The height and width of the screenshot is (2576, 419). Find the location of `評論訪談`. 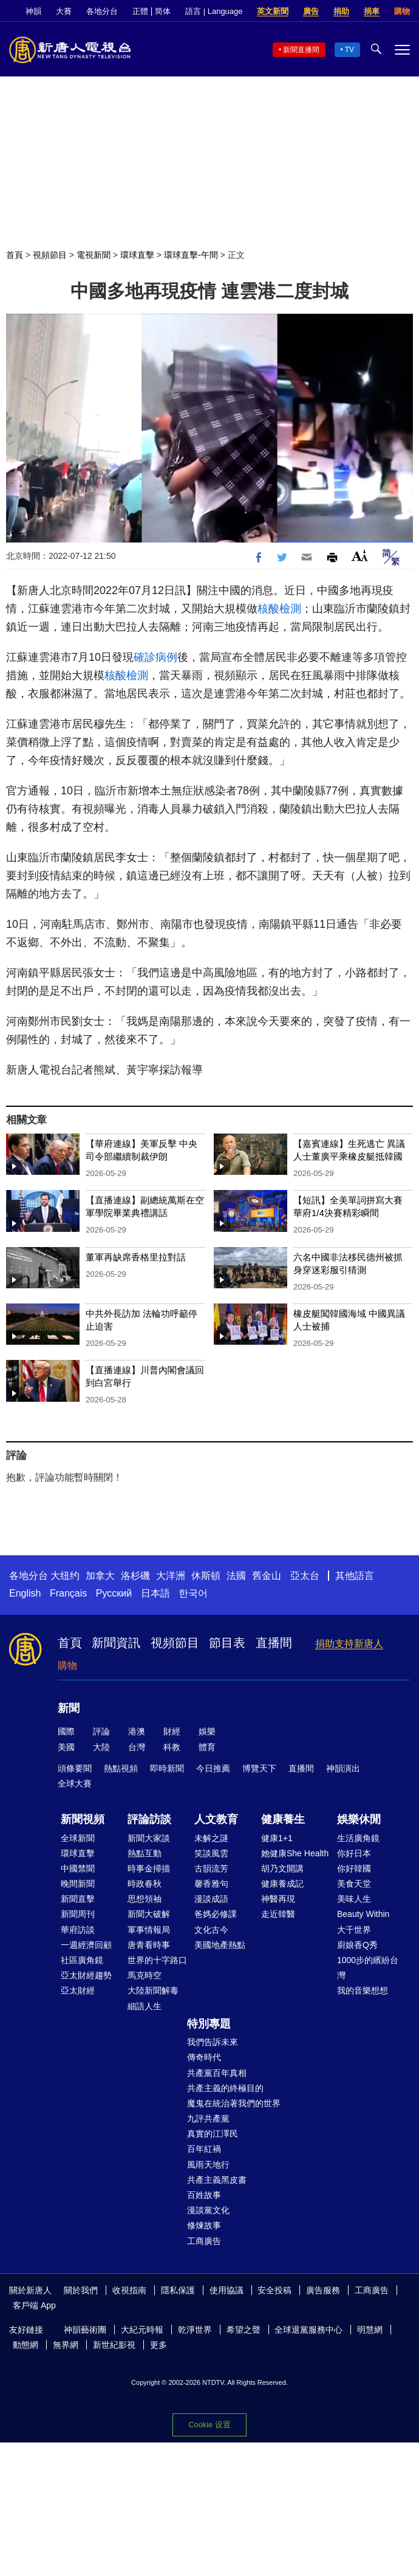

評論訪談 is located at coordinates (149, 1819).